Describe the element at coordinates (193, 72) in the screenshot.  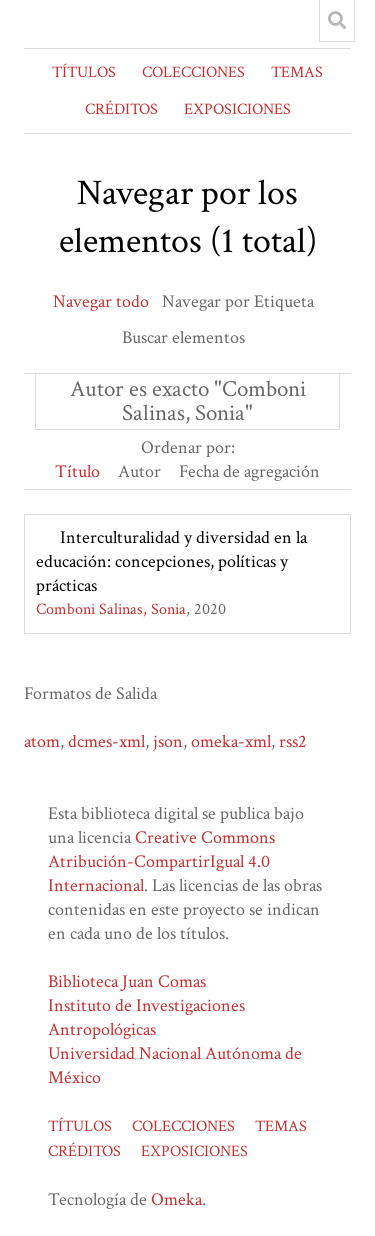
I see `COLECCIONES` at that location.